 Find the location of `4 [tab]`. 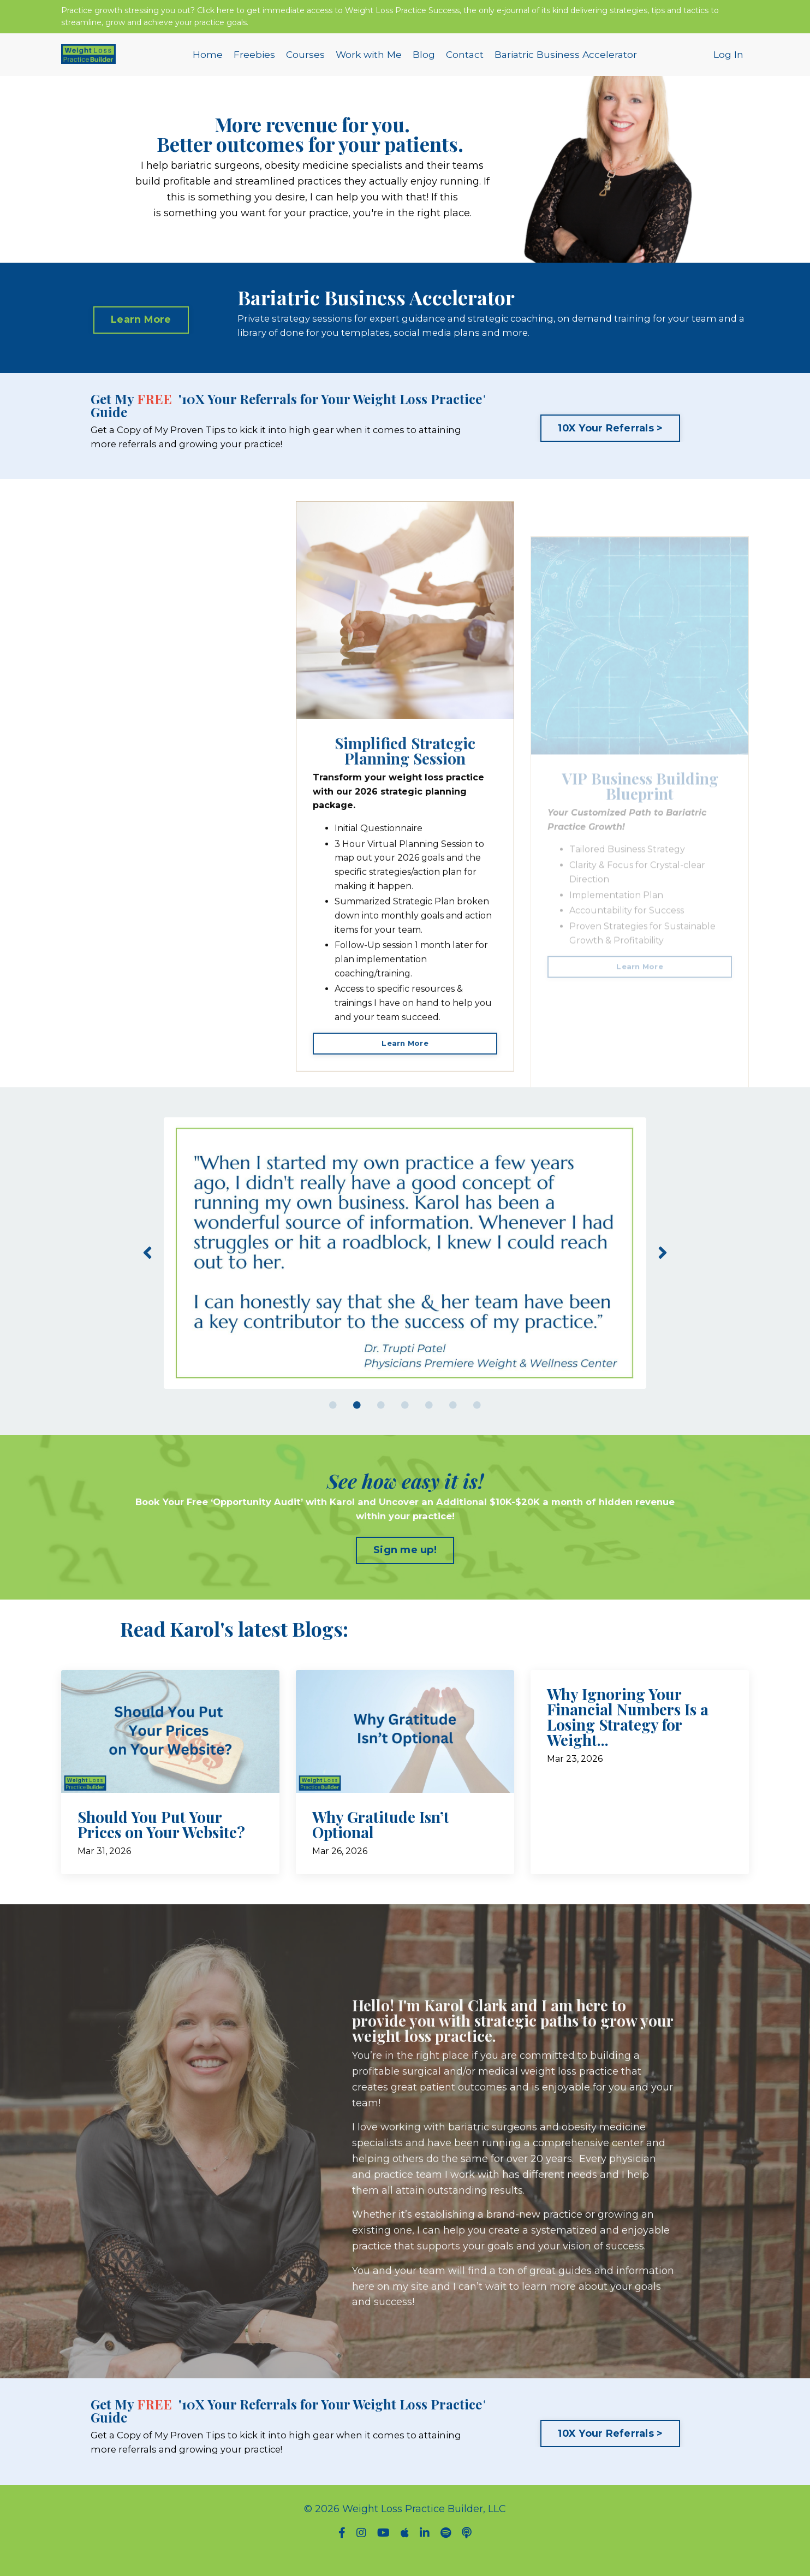

4 [tab] is located at coordinates (405, 1421).